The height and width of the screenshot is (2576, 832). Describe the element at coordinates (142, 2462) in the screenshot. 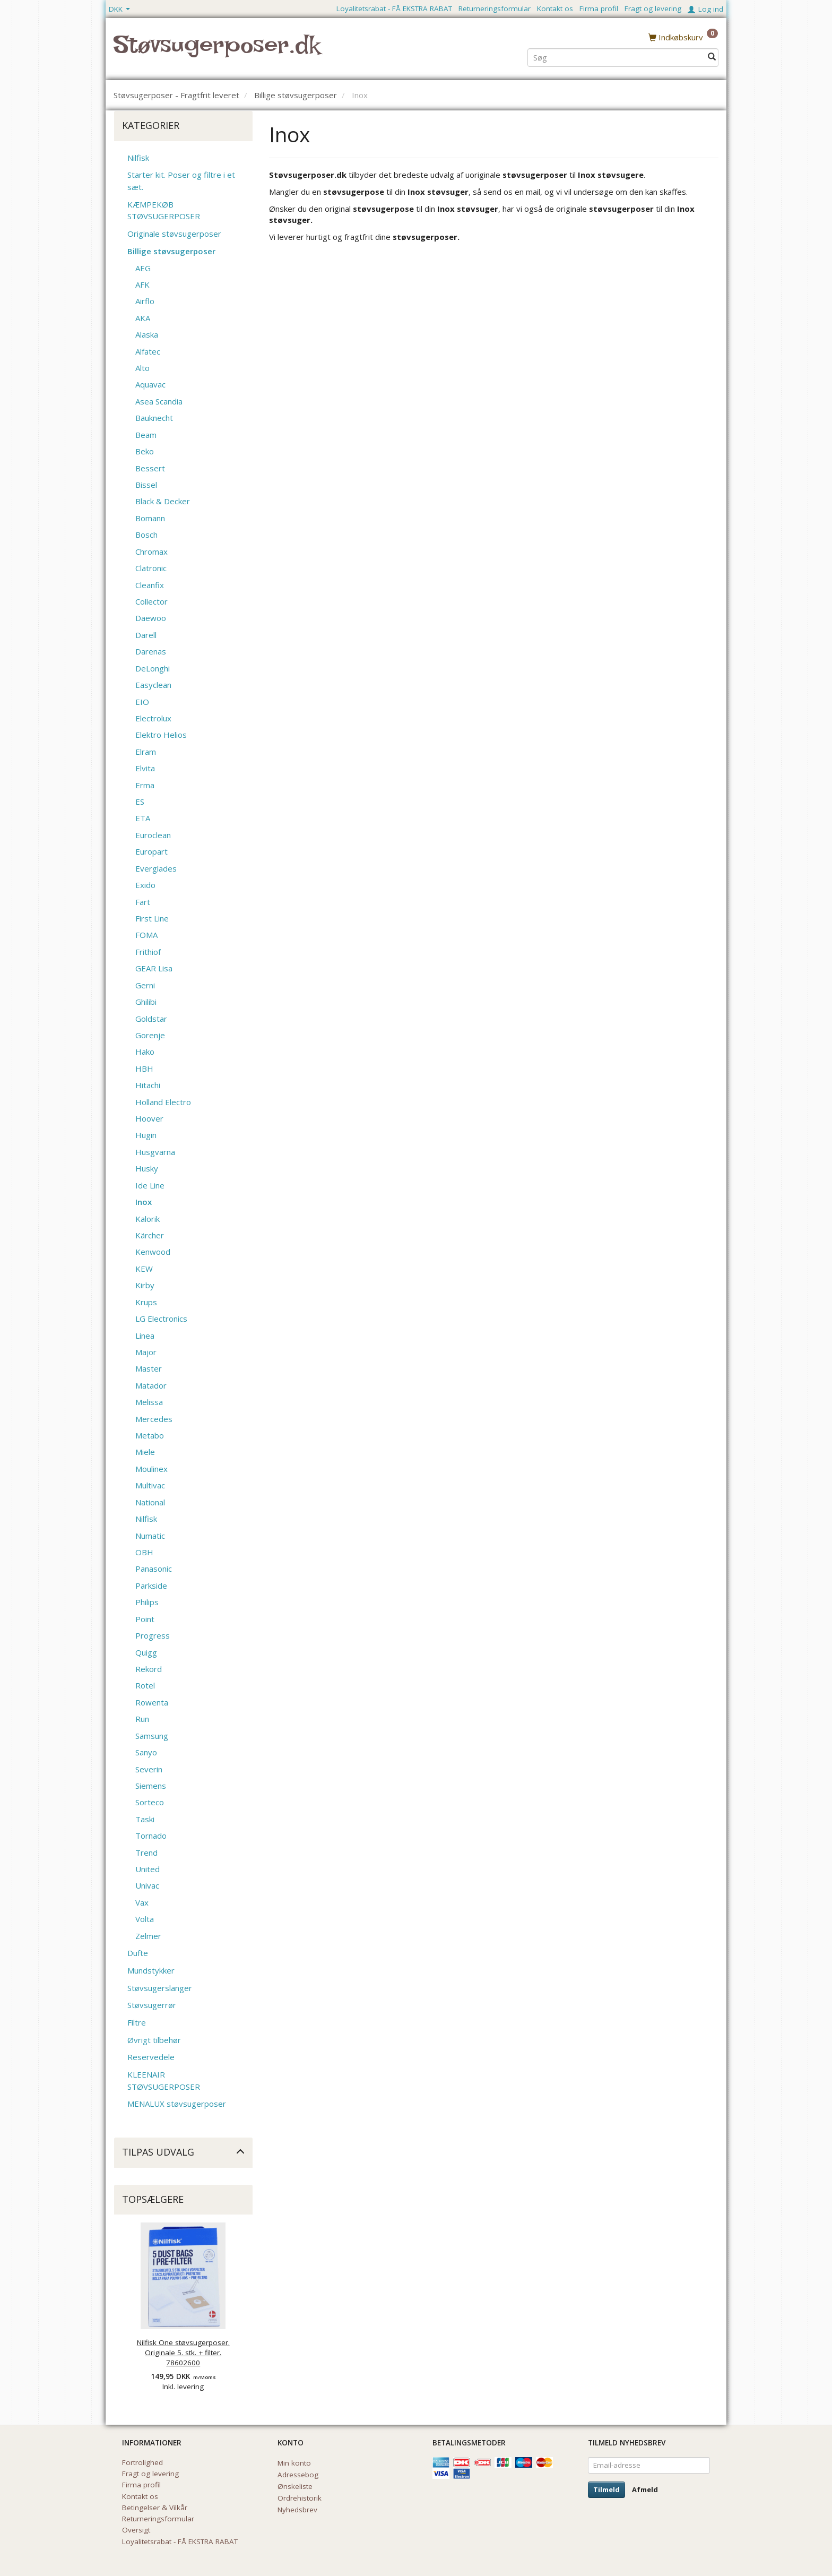

I see `Fortrolighed` at that location.